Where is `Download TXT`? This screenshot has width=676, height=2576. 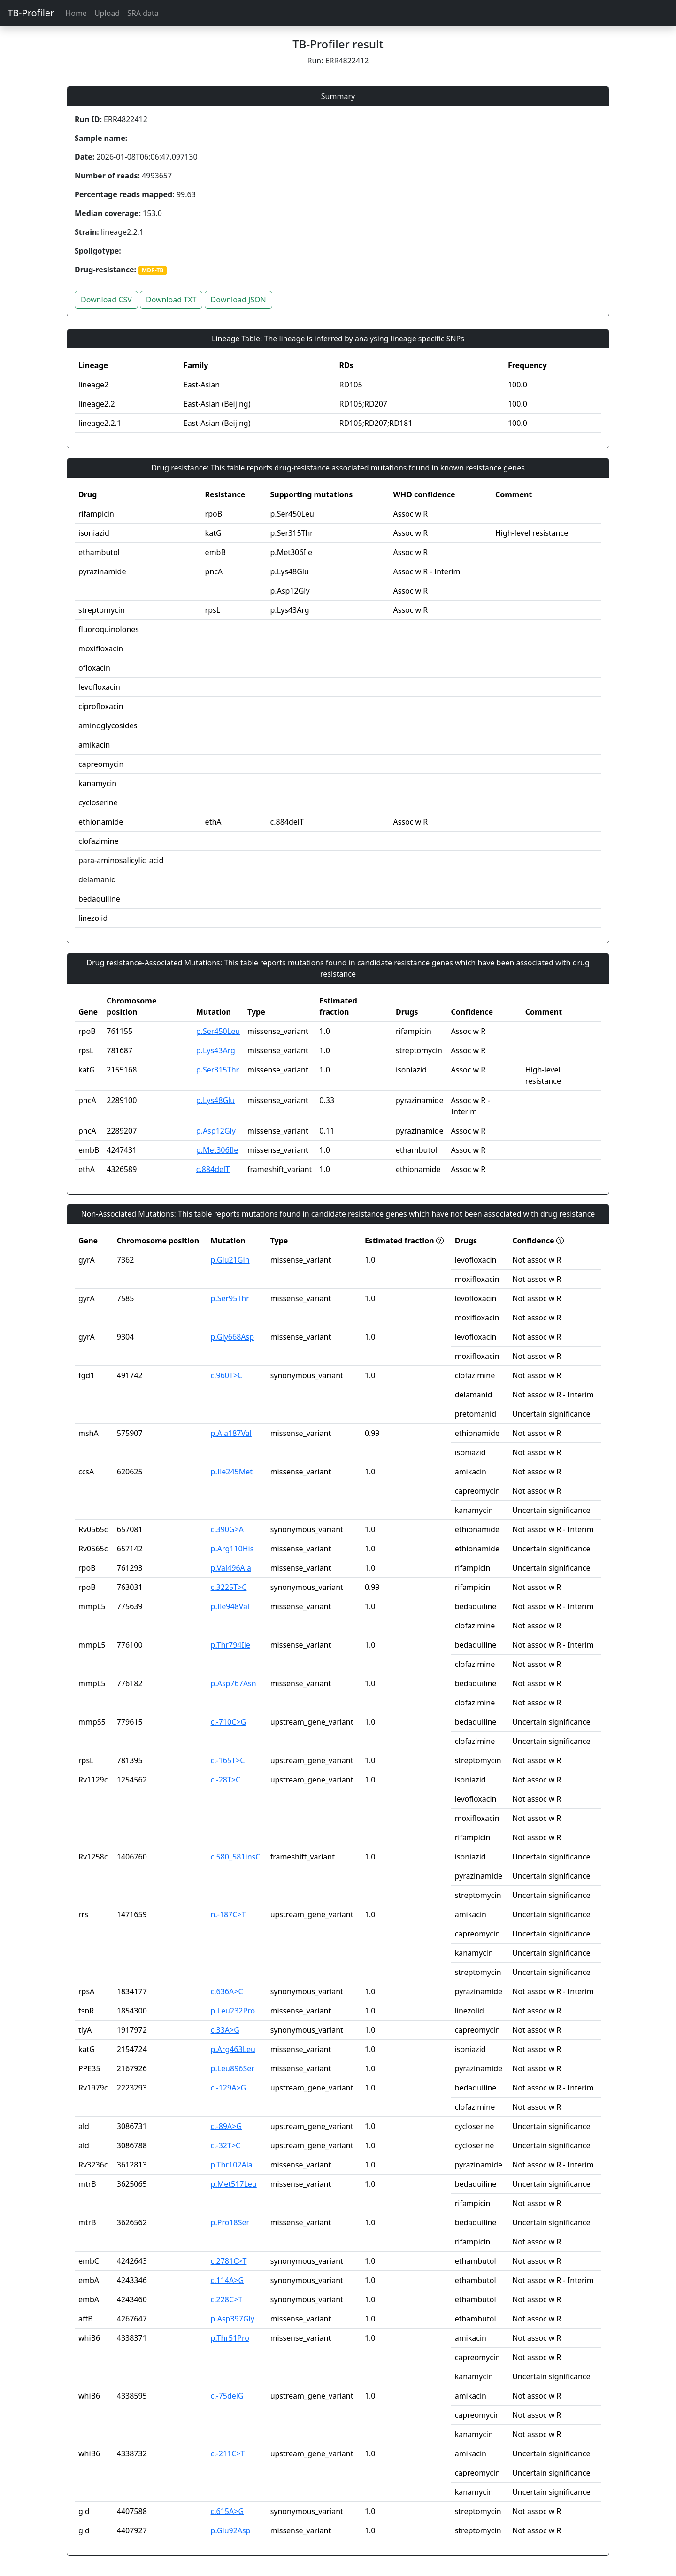
Download TXT is located at coordinates (171, 299).